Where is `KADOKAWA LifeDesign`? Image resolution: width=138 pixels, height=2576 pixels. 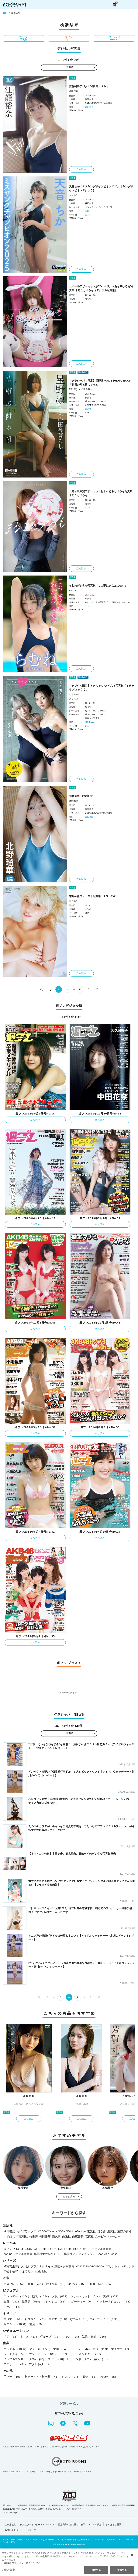
KADOKAWA LifeDesign is located at coordinates (71, 2231).